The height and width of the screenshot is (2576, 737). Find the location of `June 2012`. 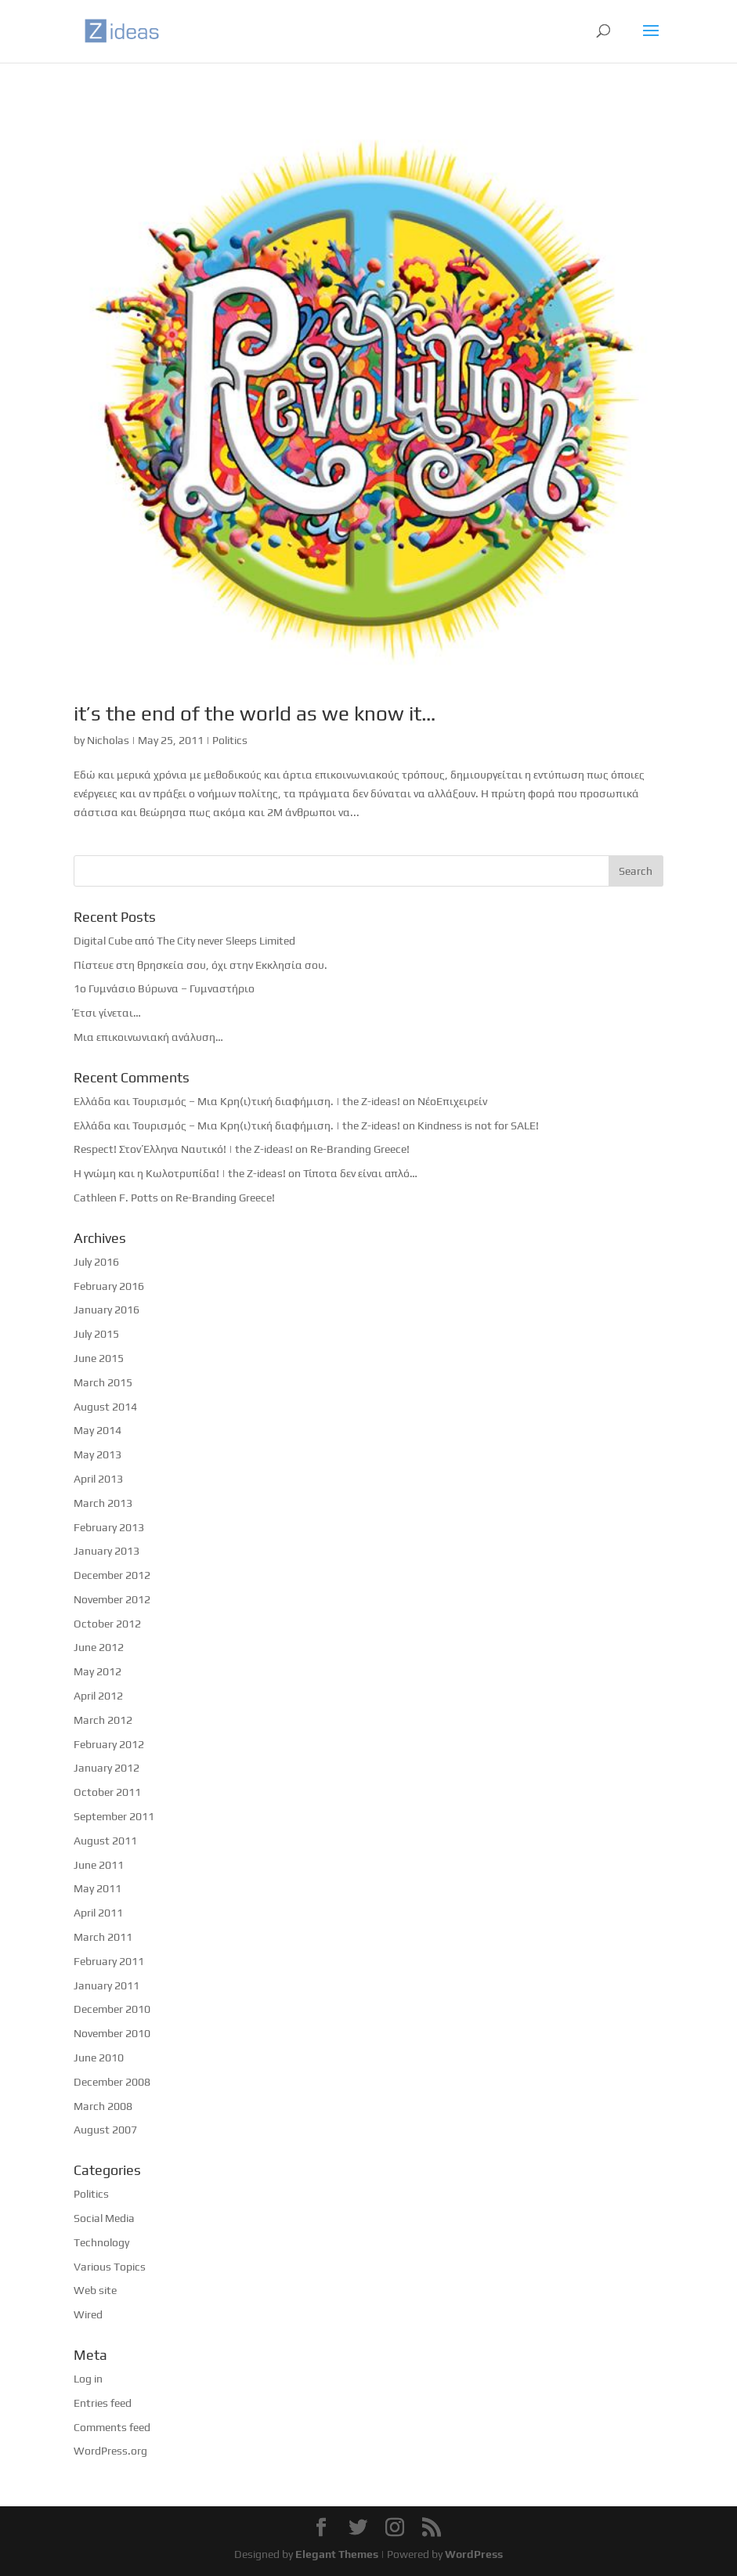

June 2012 is located at coordinates (99, 1647).